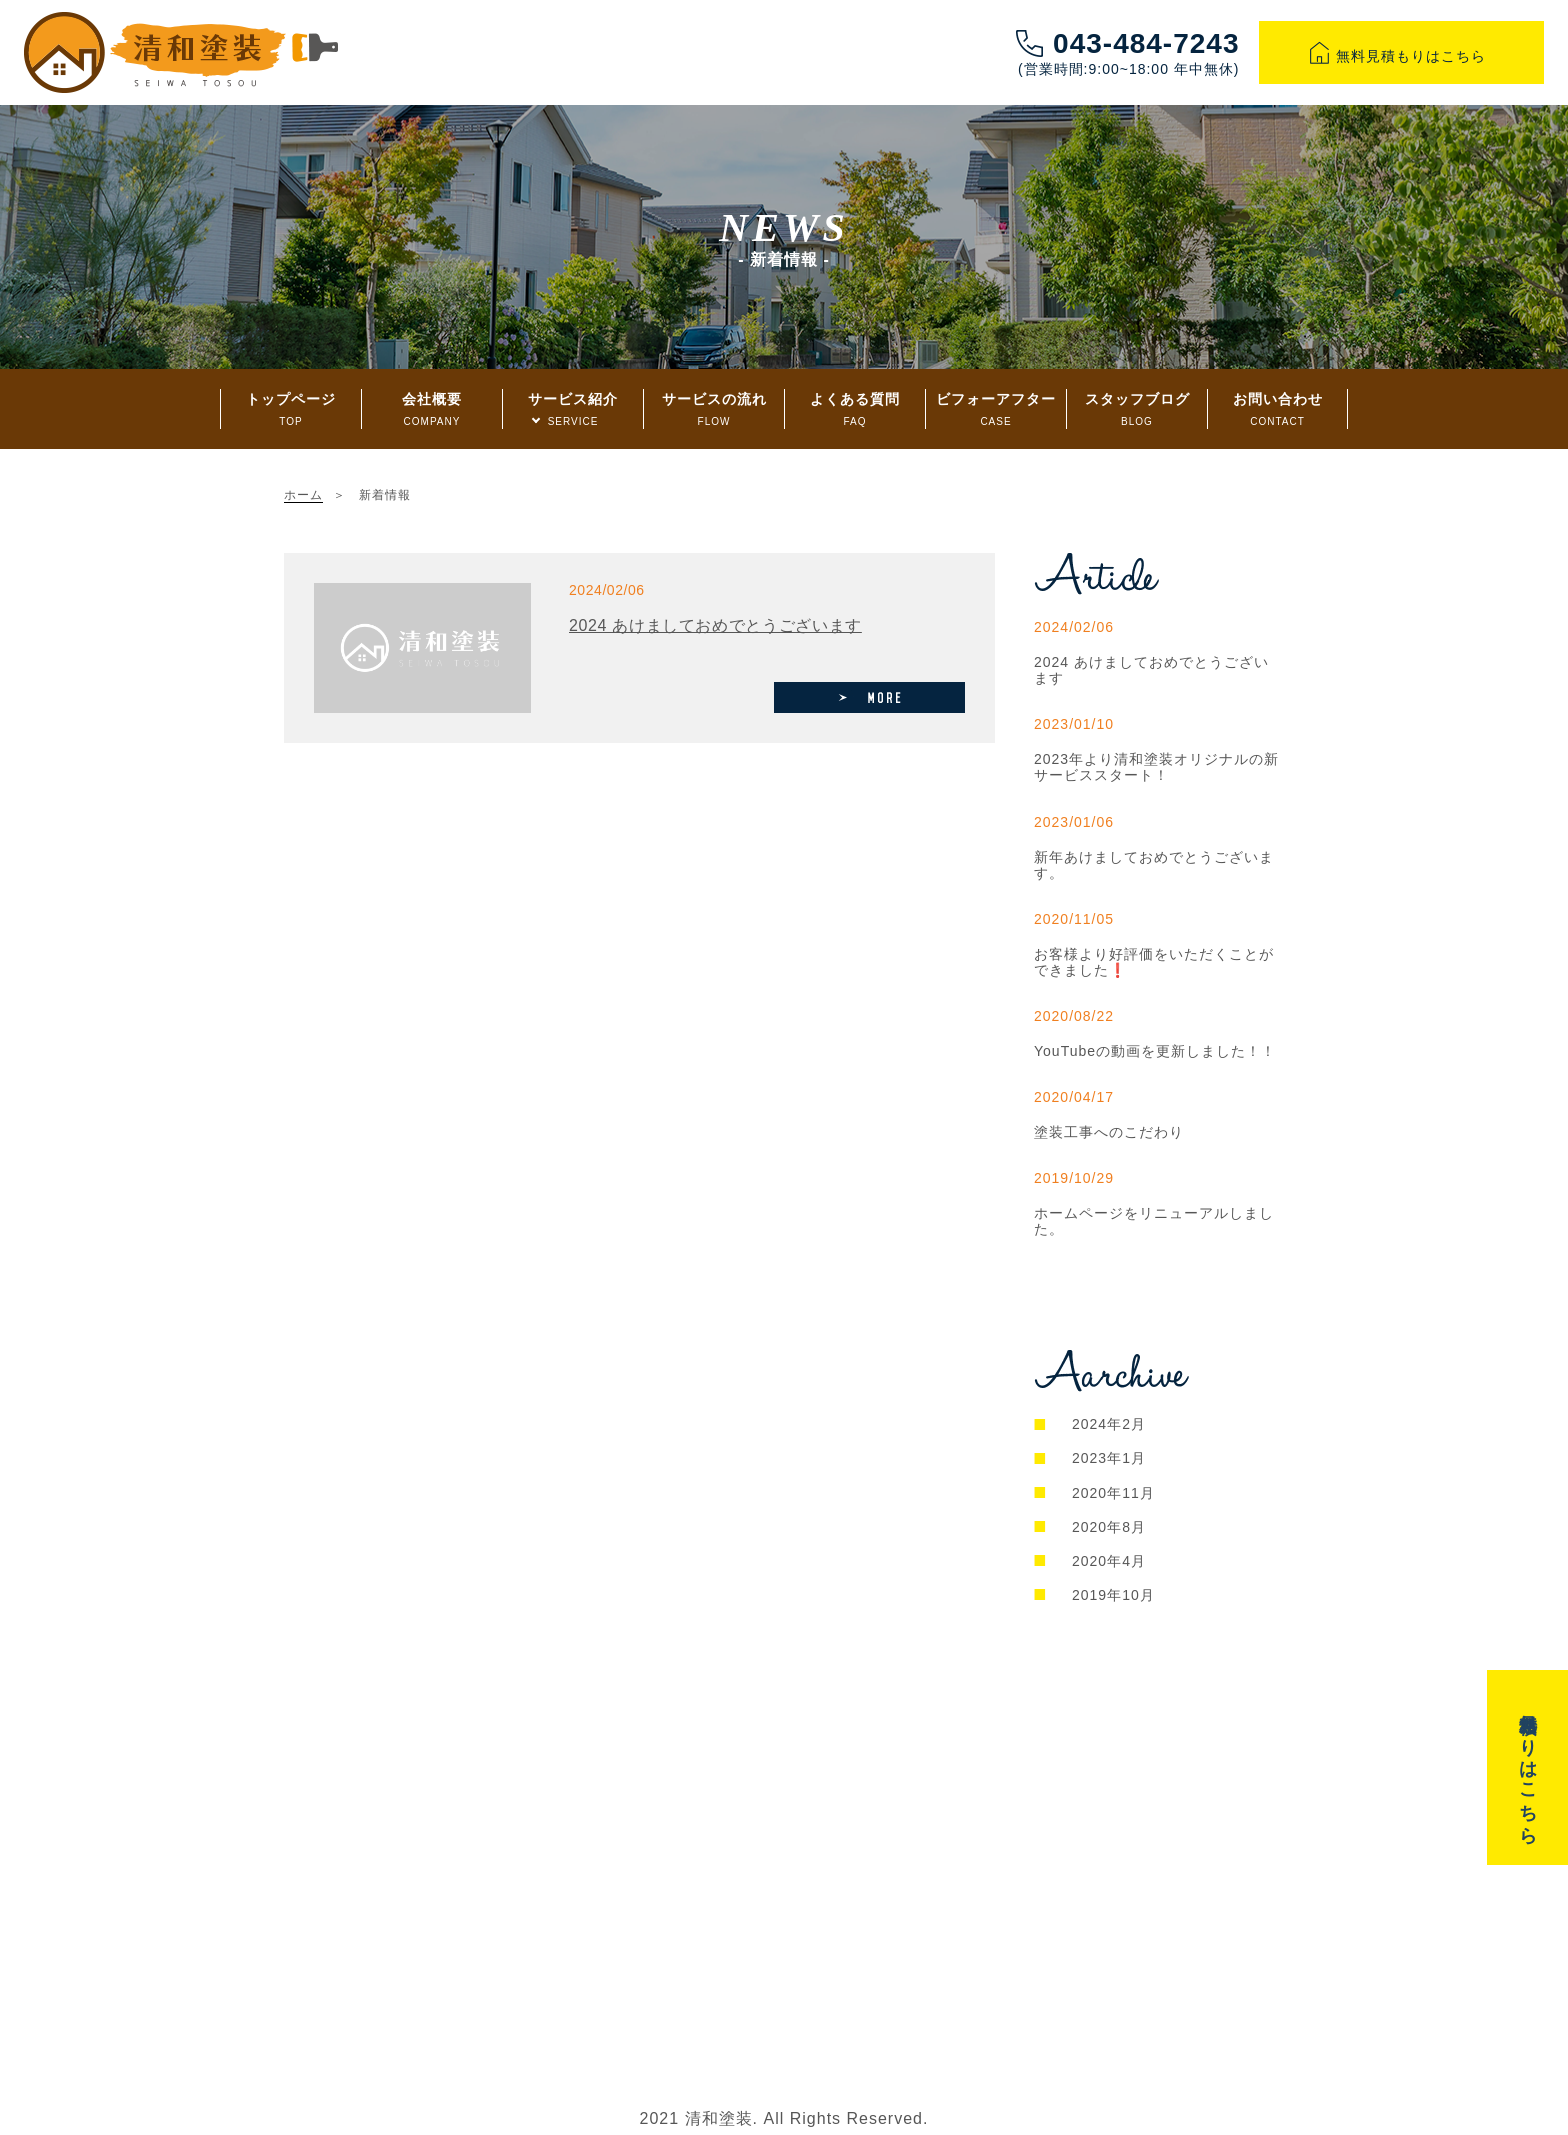 Image resolution: width=1568 pixels, height=2135 pixels. Describe the element at coordinates (1401, 56) in the screenshot. I see `無料見積もりはこちら` at that location.